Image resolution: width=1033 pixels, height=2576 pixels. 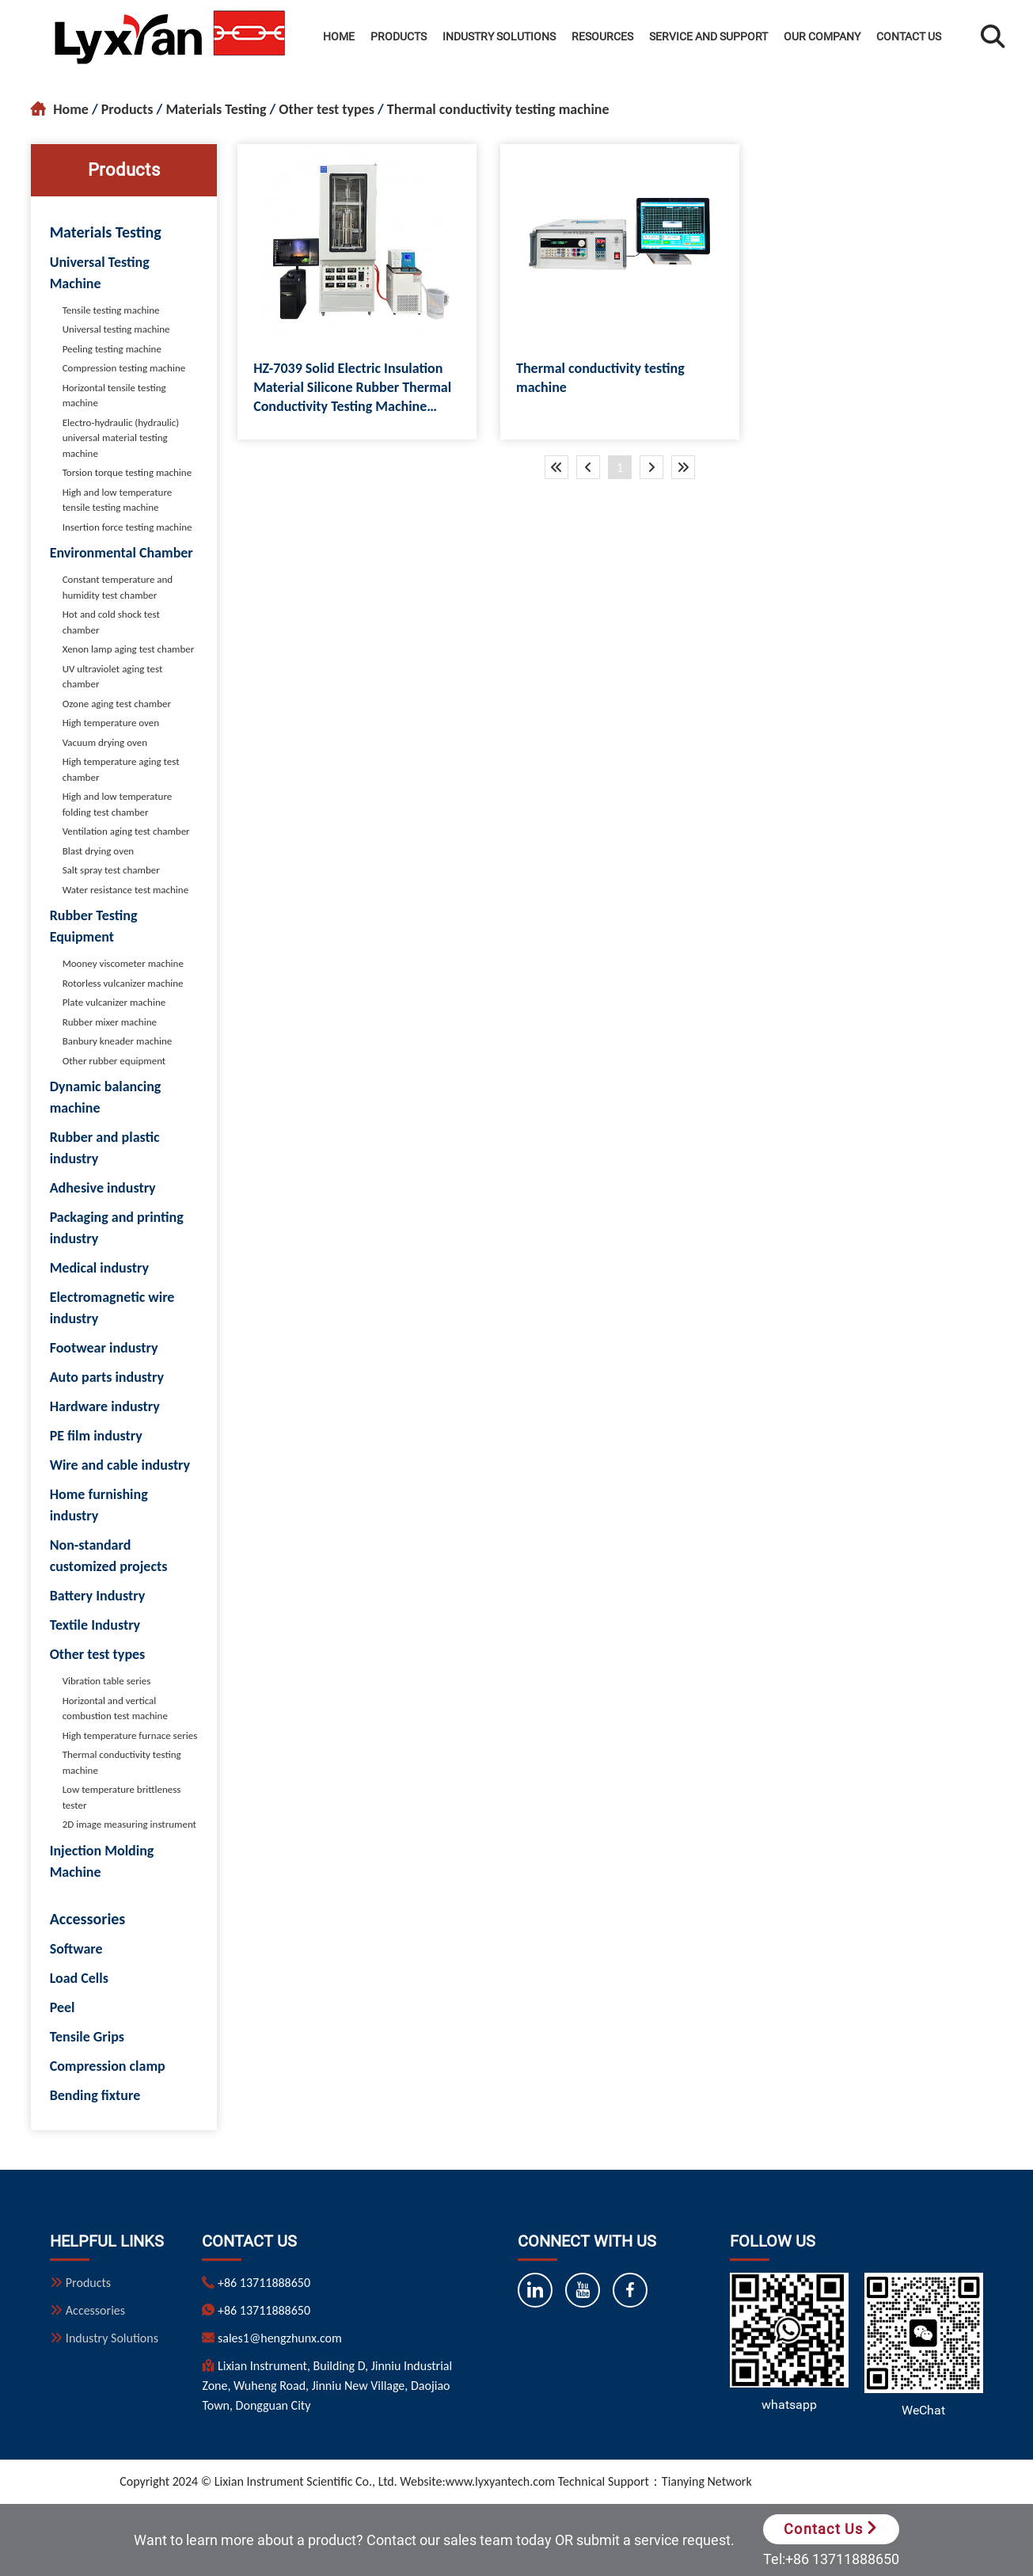 I want to click on Universal testing machine, so click(x=116, y=329).